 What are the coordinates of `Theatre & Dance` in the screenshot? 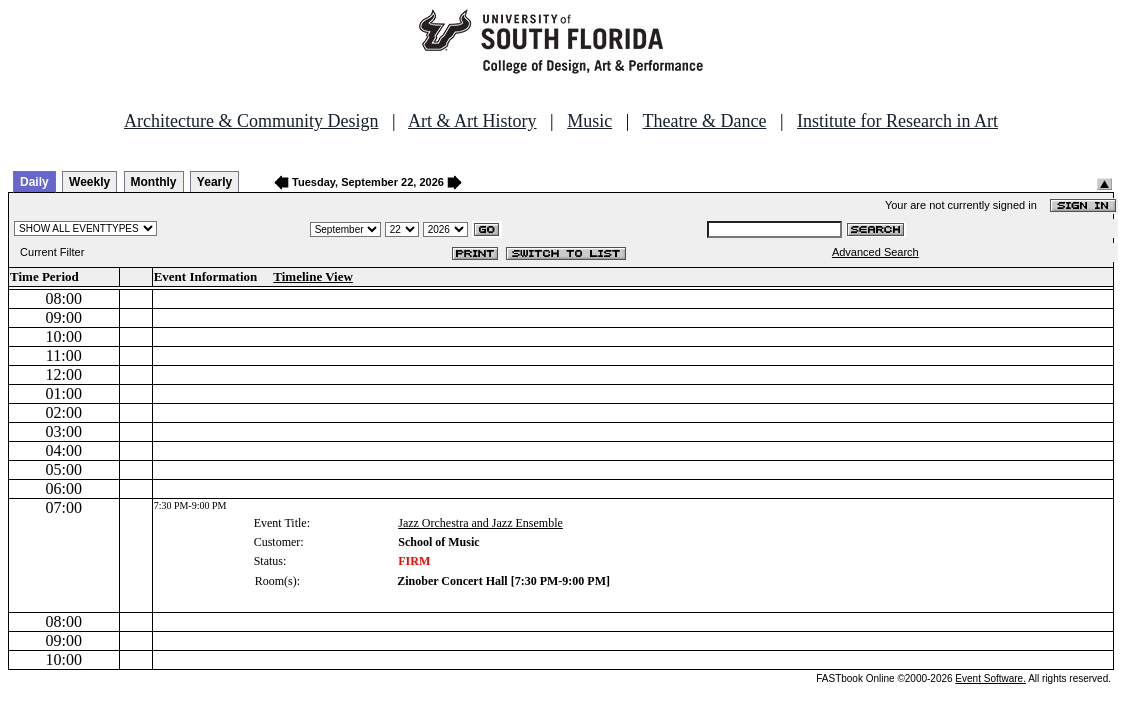 It's located at (704, 121).